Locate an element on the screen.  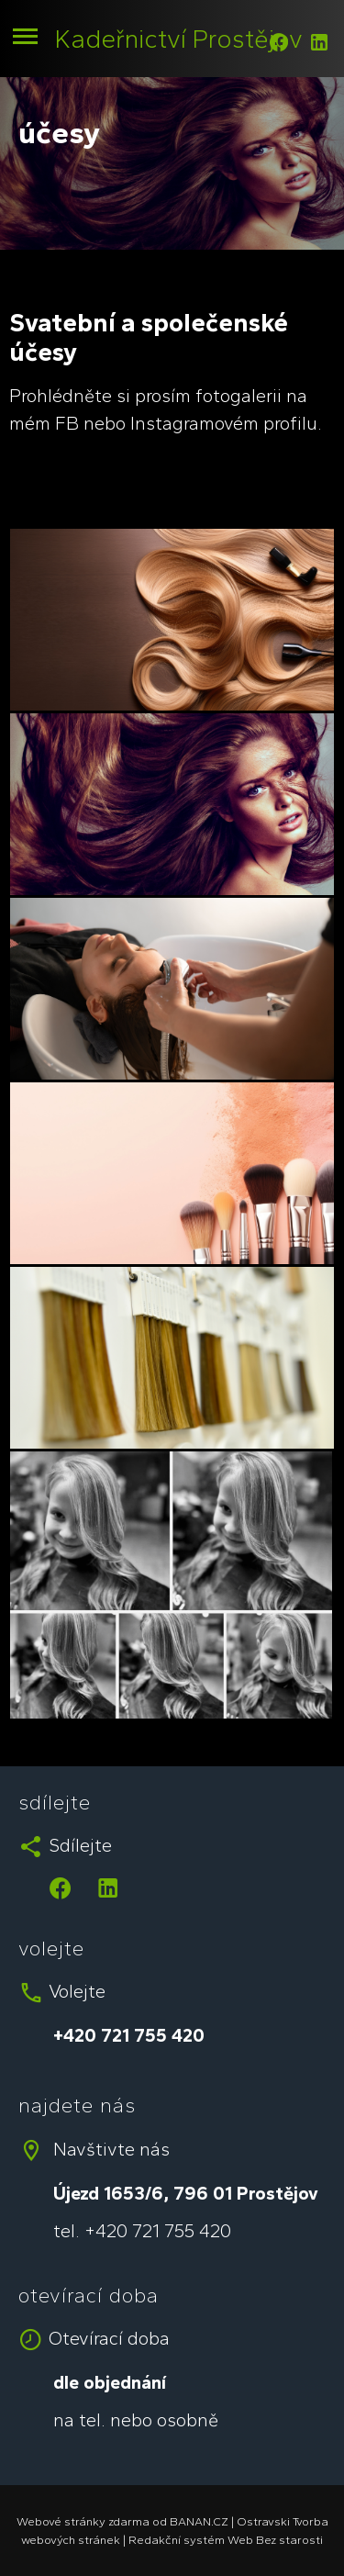
BANAN.CZ is located at coordinates (199, 2521).